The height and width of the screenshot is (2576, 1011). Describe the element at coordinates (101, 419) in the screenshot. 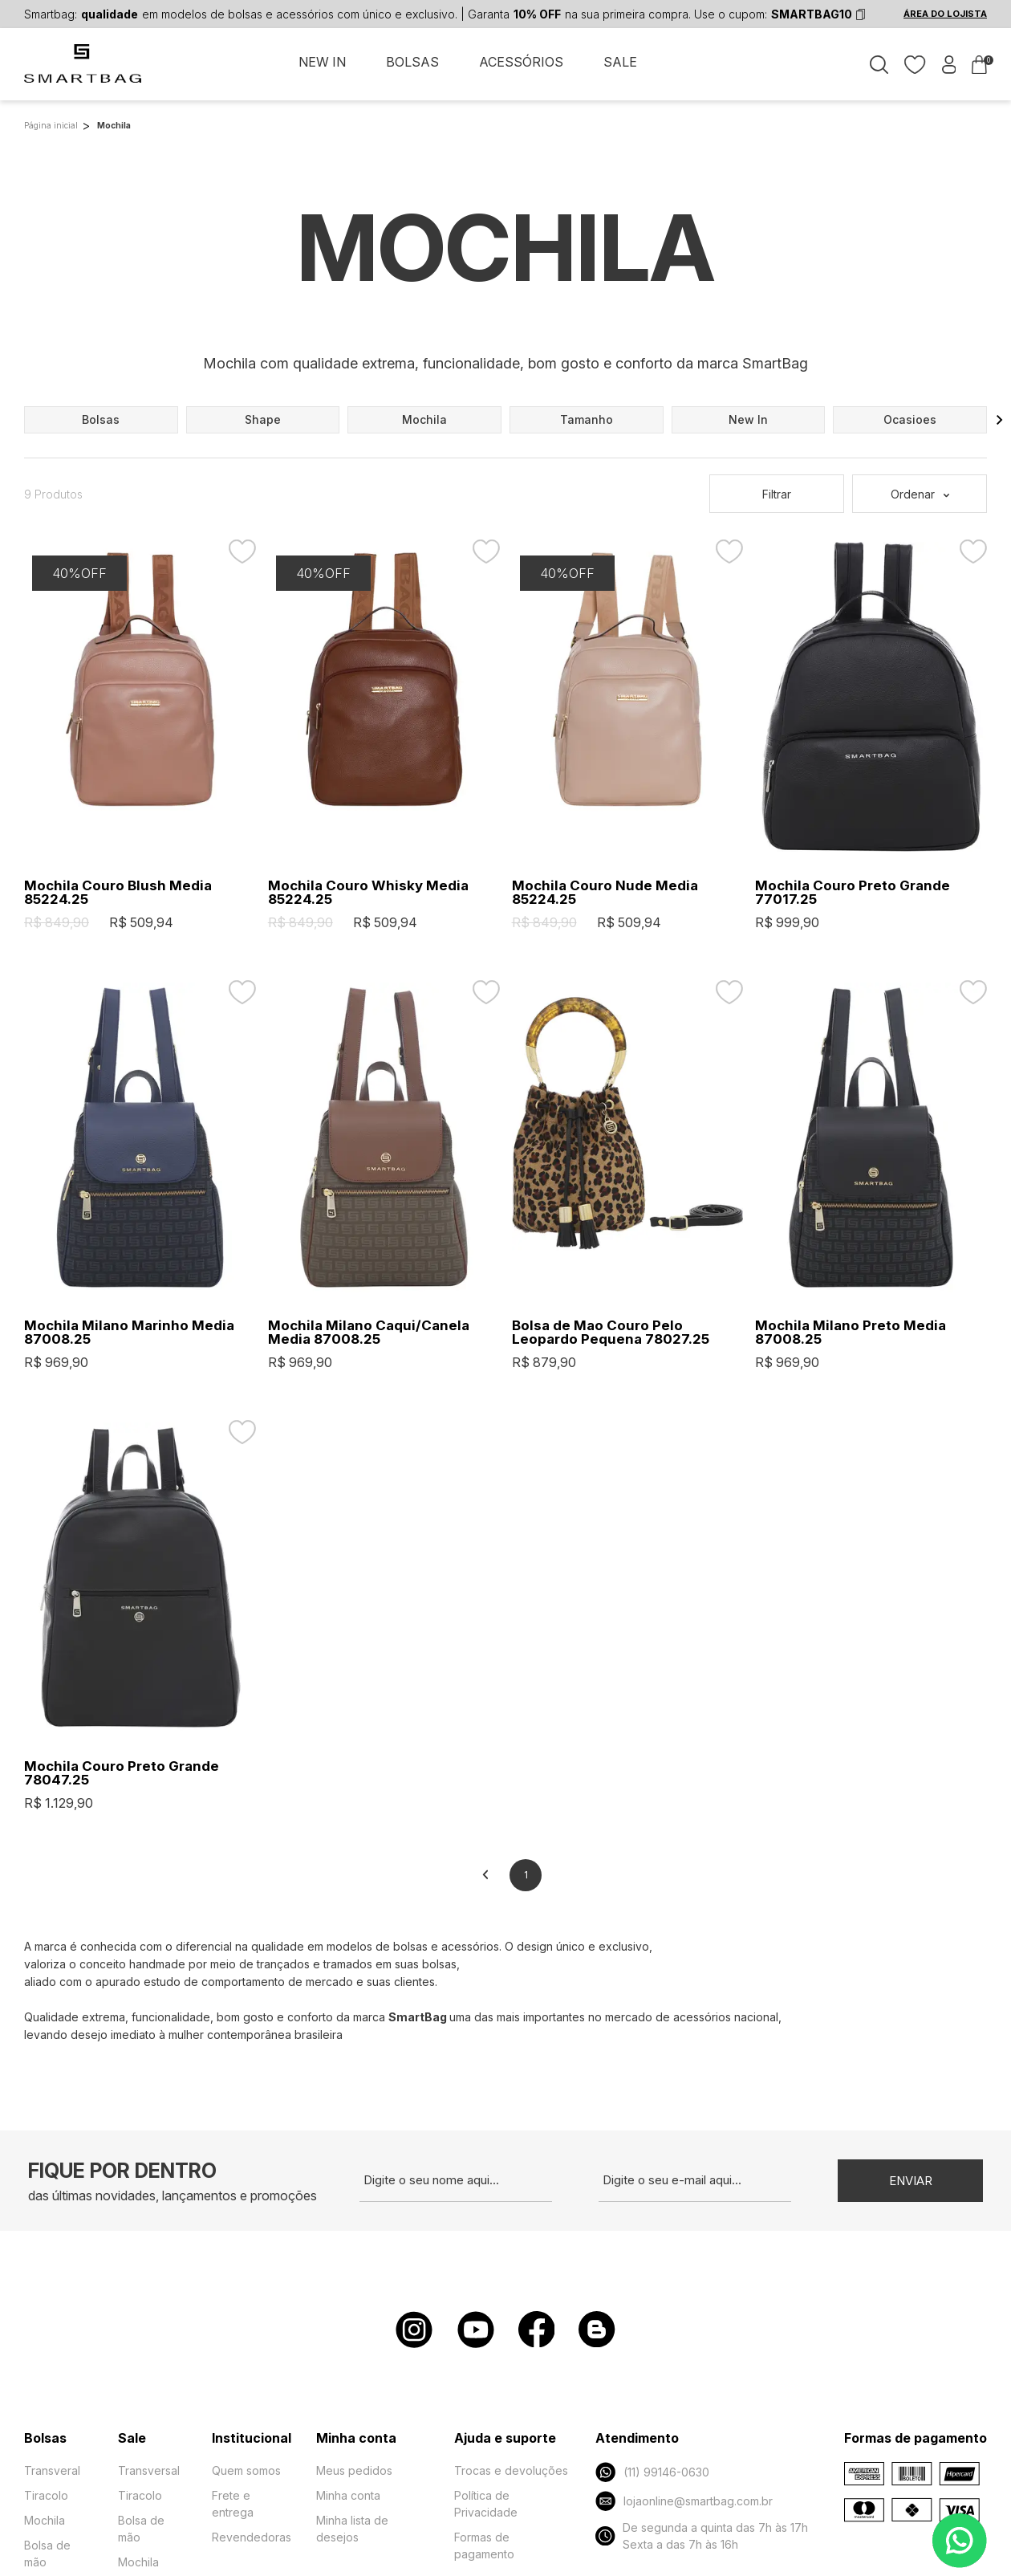

I see `bolsas` at that location.